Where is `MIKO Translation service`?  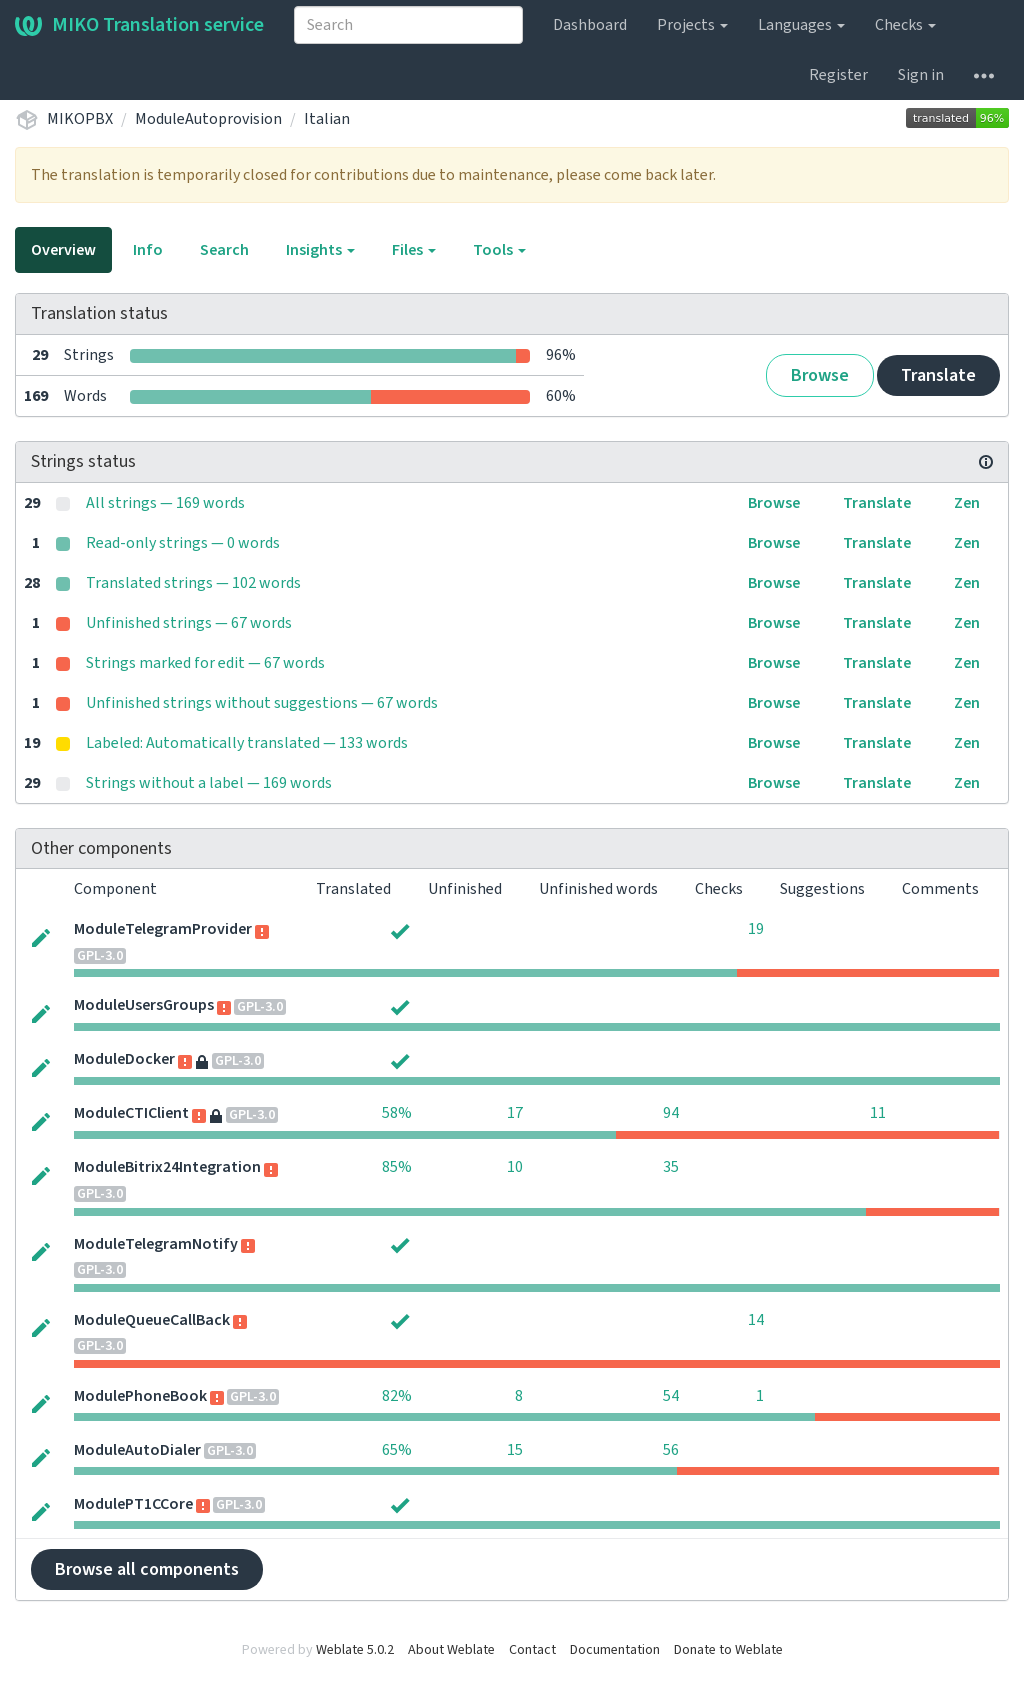
MIKO Translation service is located at coordinates (139, 25).